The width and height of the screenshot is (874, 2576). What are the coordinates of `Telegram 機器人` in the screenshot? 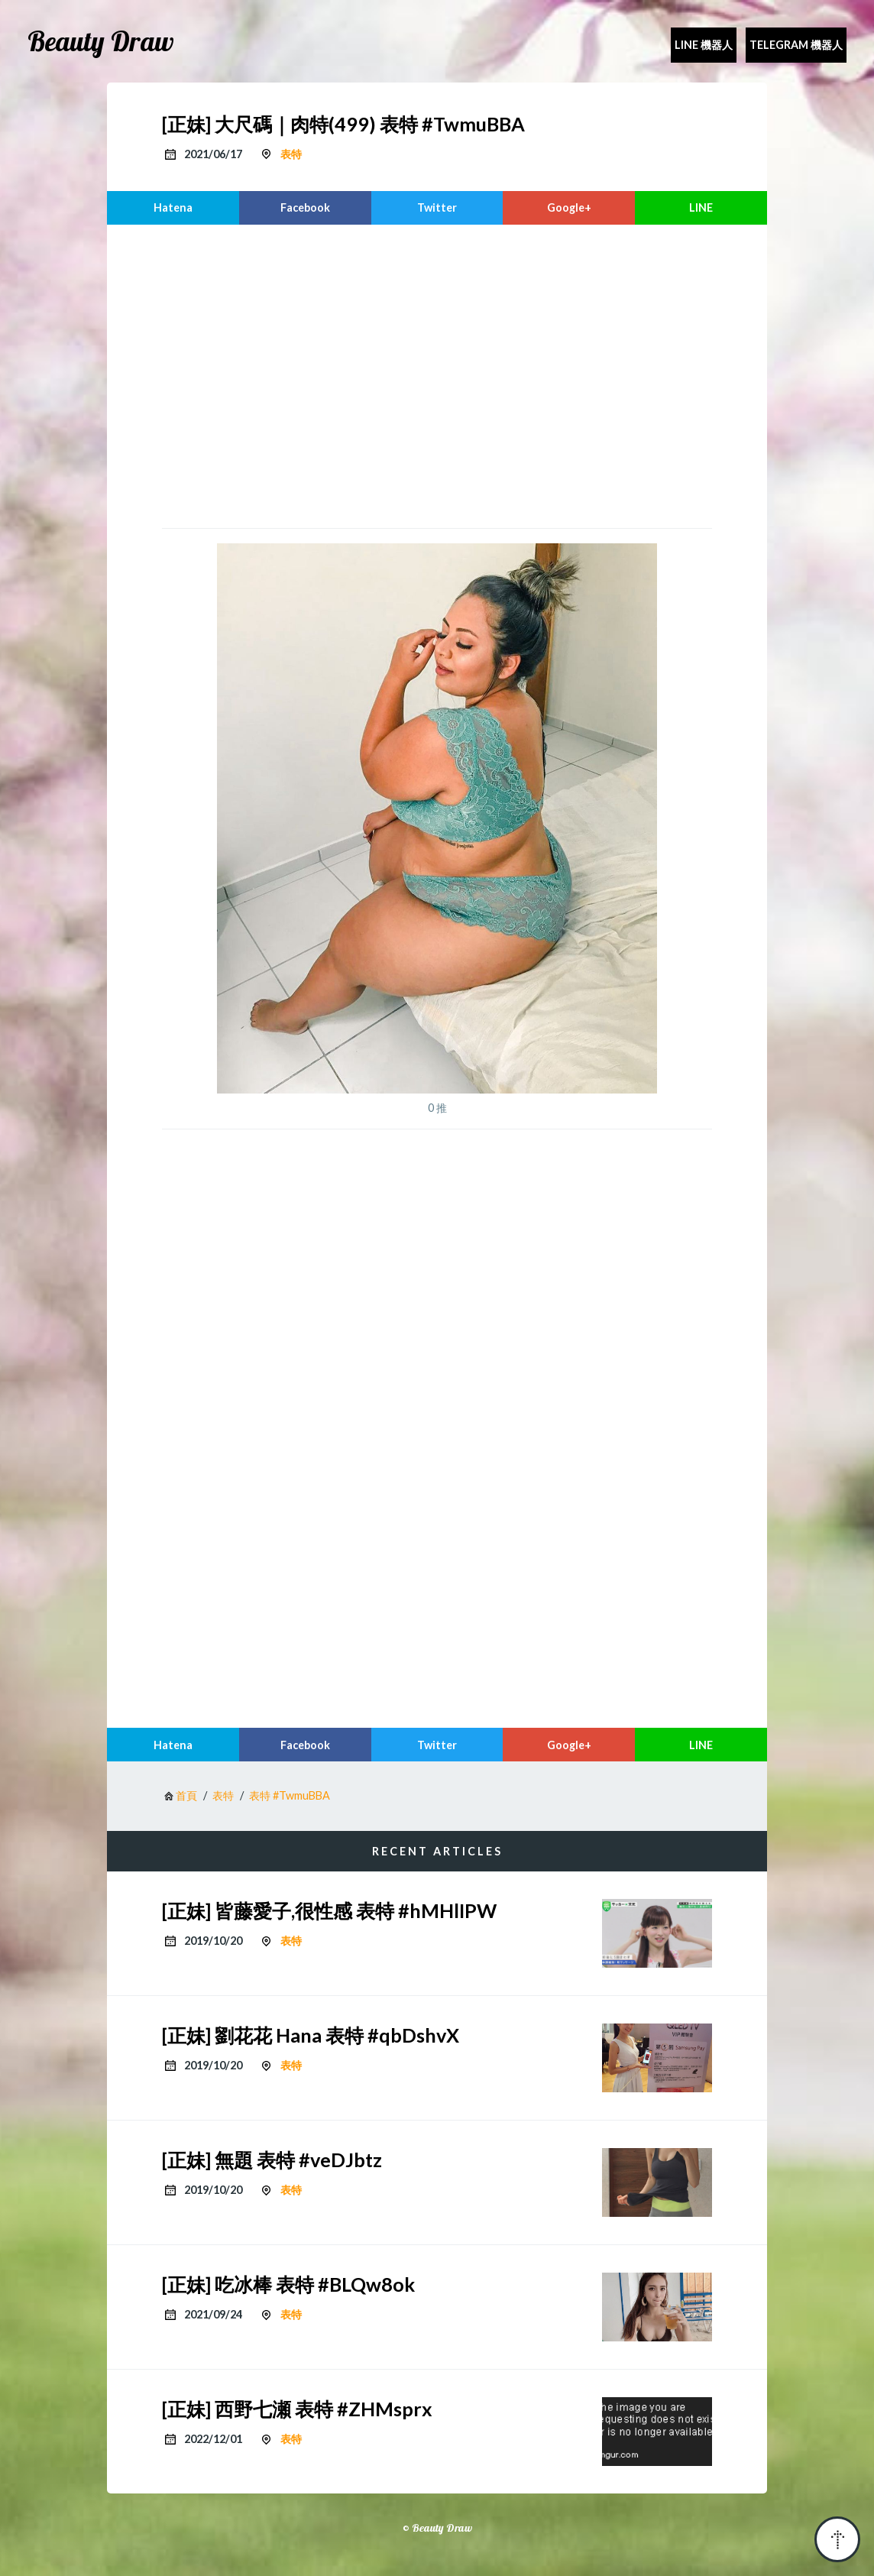 It's located at (796, 44).